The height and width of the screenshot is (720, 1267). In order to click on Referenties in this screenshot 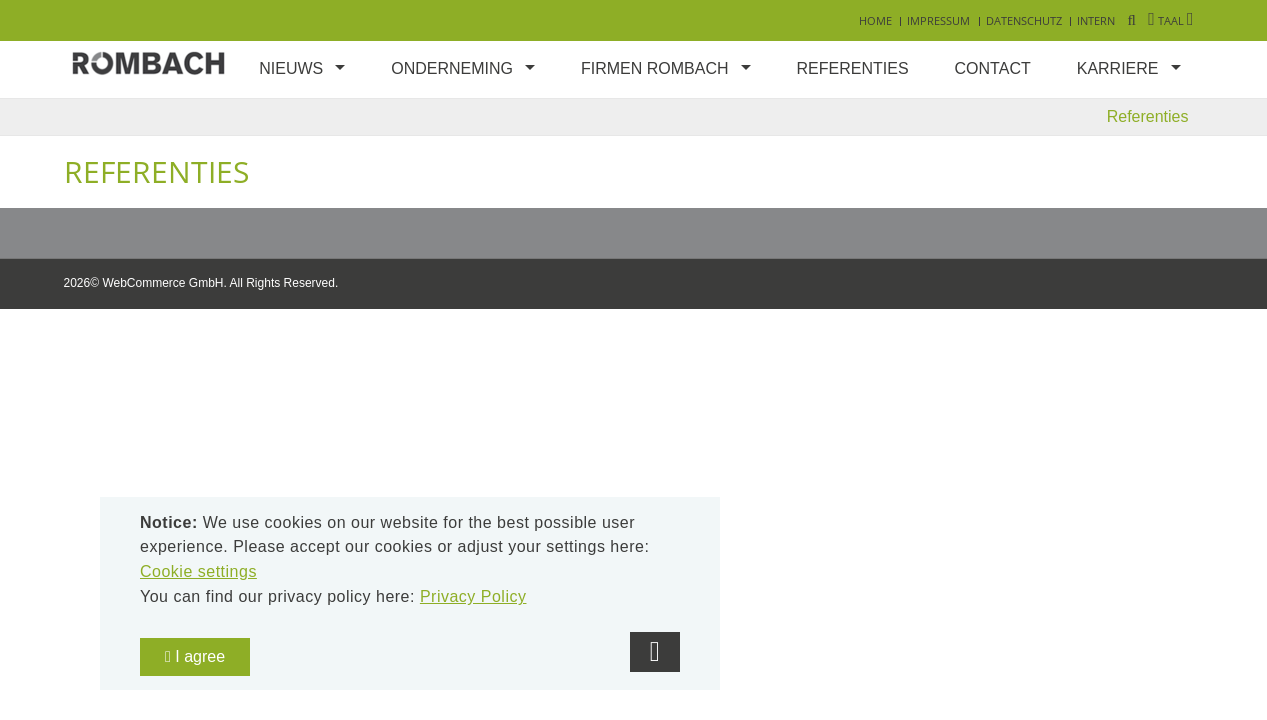, I will do `click(853, 68)`.